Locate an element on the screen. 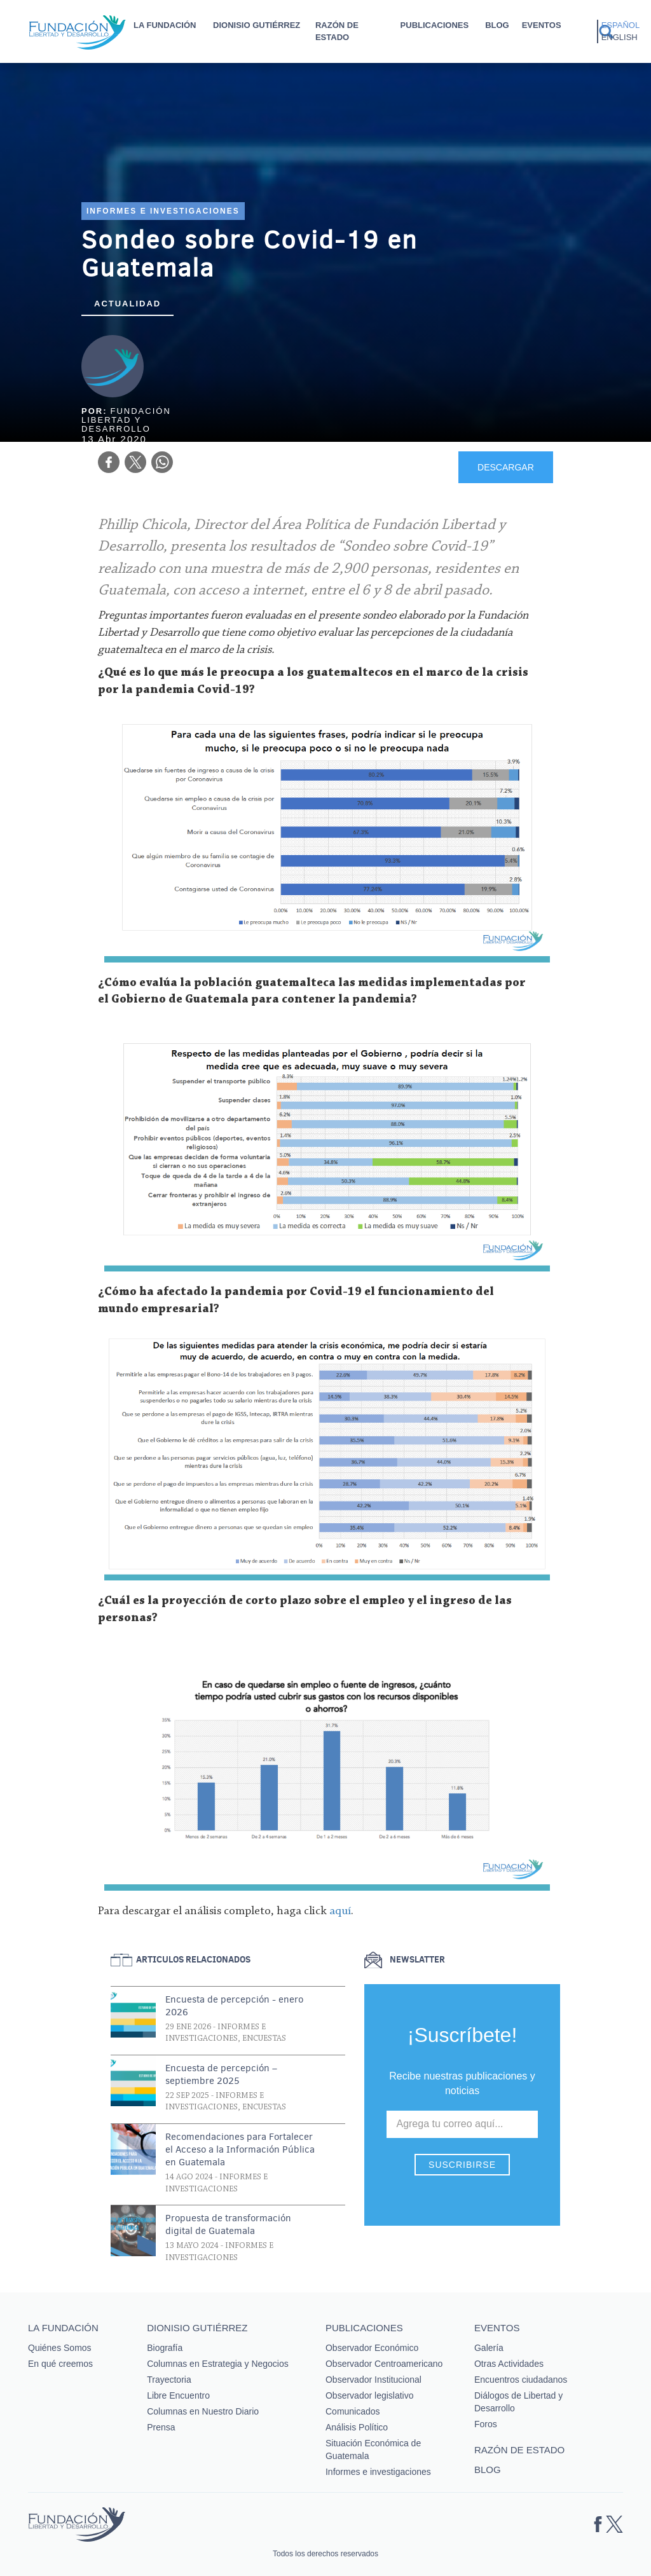 This screenshot has height=2576, width=651. Eventos [button] is located at coordinates (541, 25).